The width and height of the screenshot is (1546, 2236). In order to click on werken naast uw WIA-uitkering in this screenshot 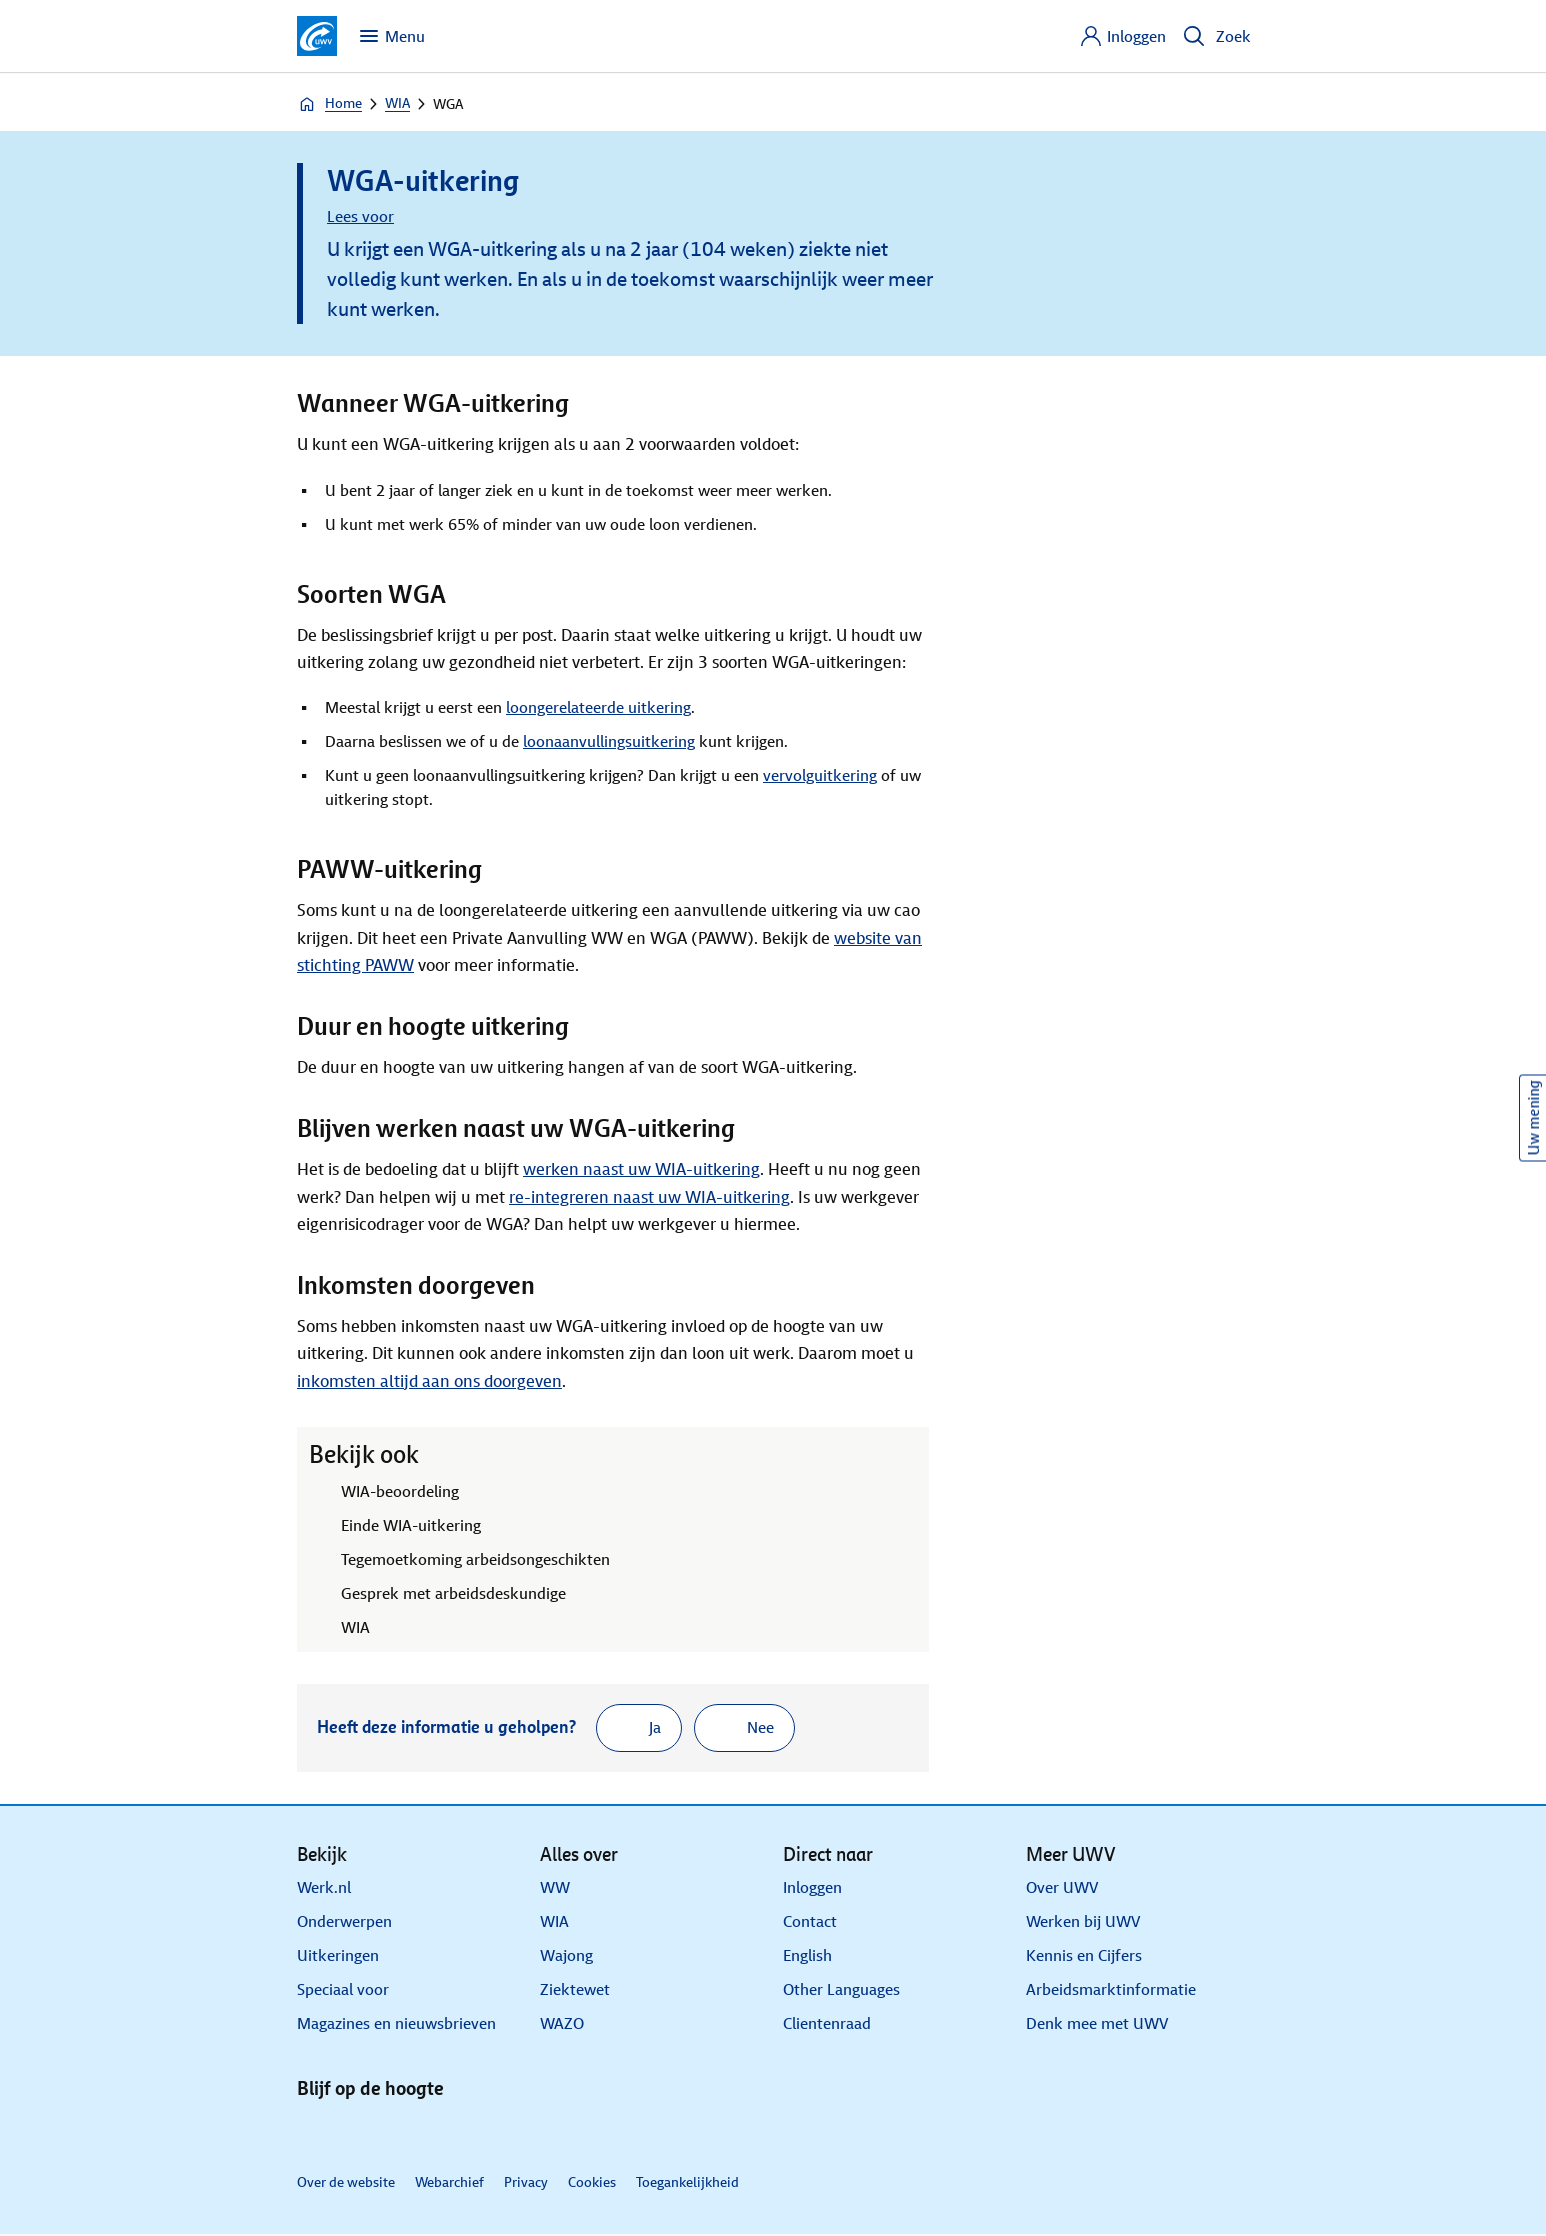, I will do `click(641, 1169)`.